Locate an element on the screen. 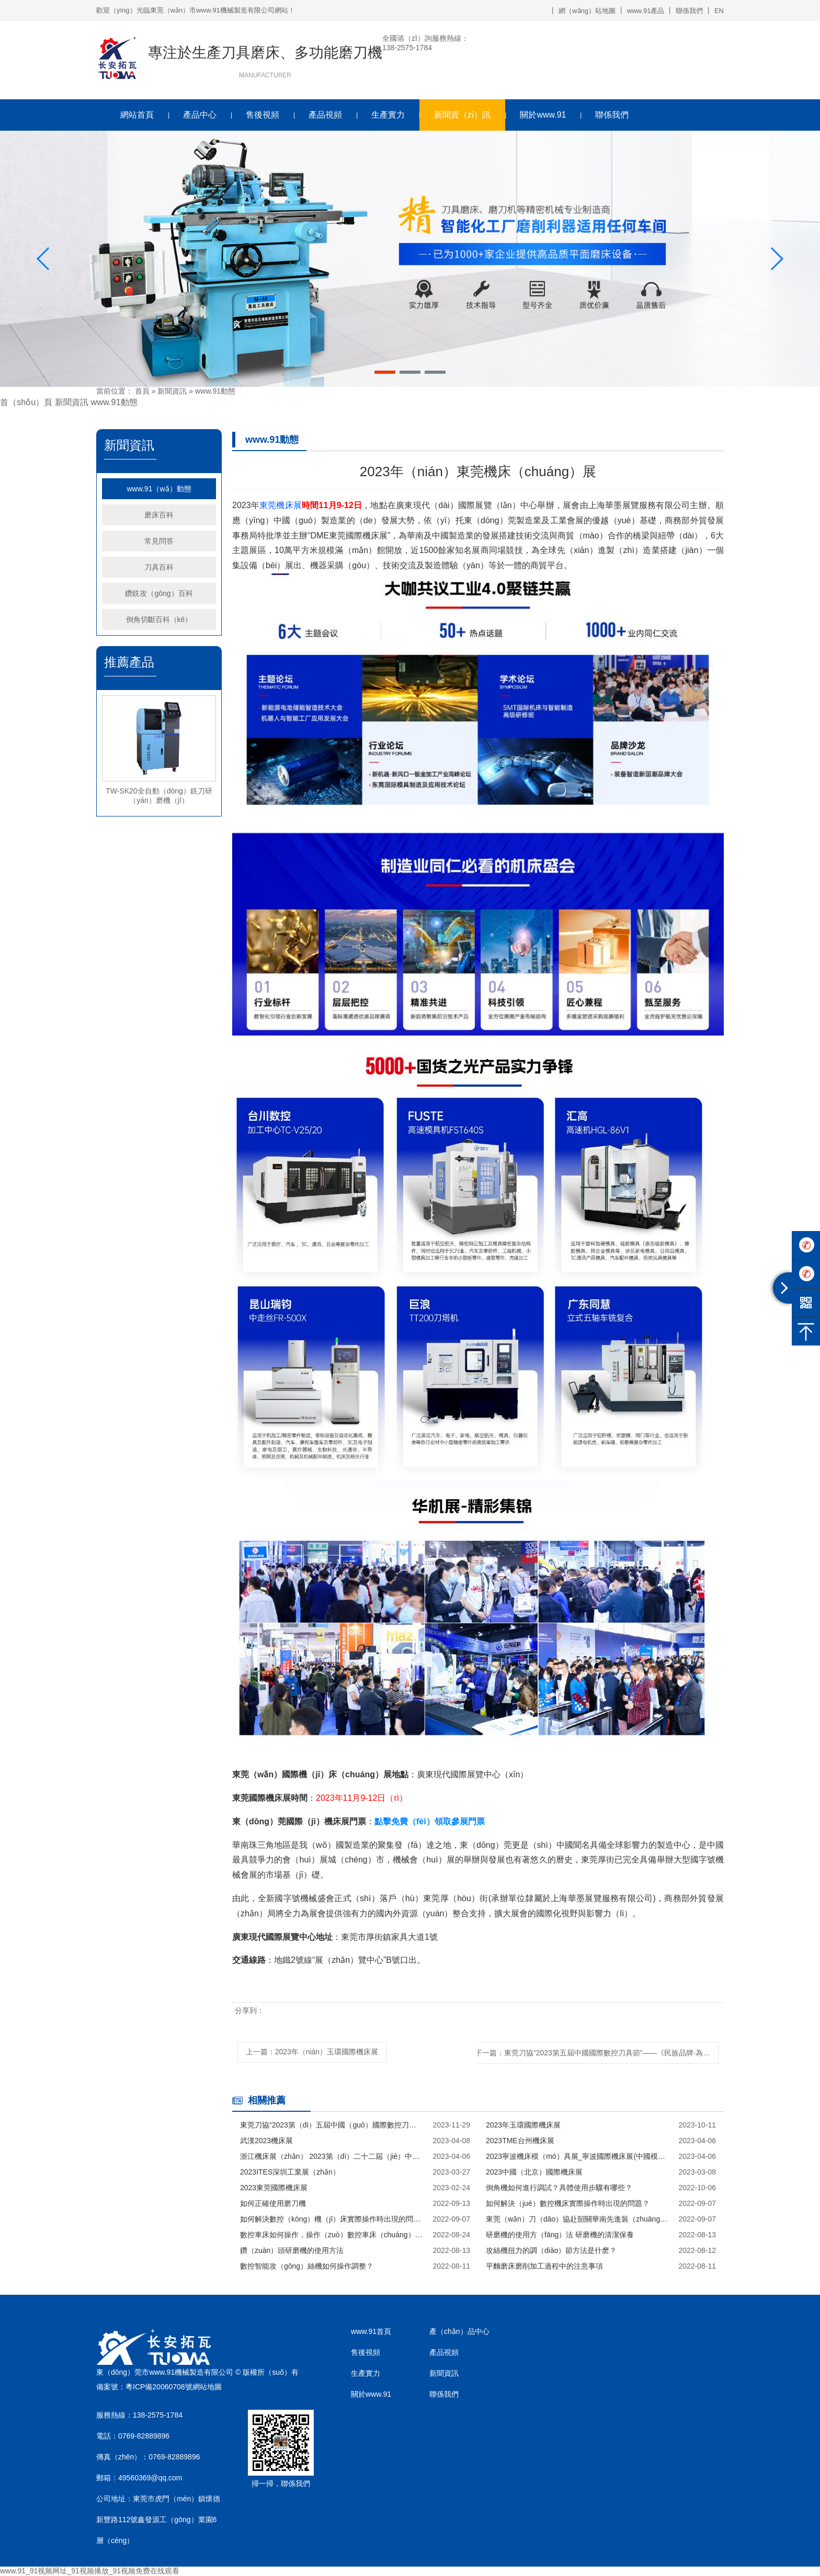  產（chǎn）品中心 is located at coordinates (459, 2331).